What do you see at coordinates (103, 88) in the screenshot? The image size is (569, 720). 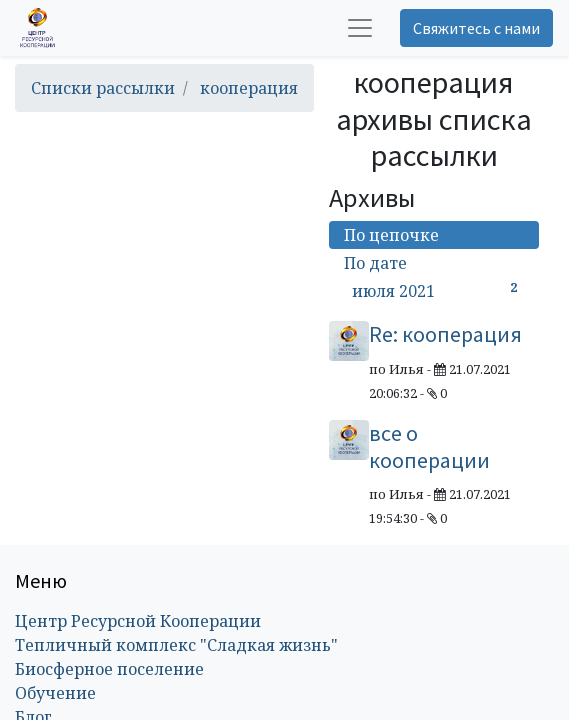 I see `Списки рассылки` at bounding box center [103, 88].